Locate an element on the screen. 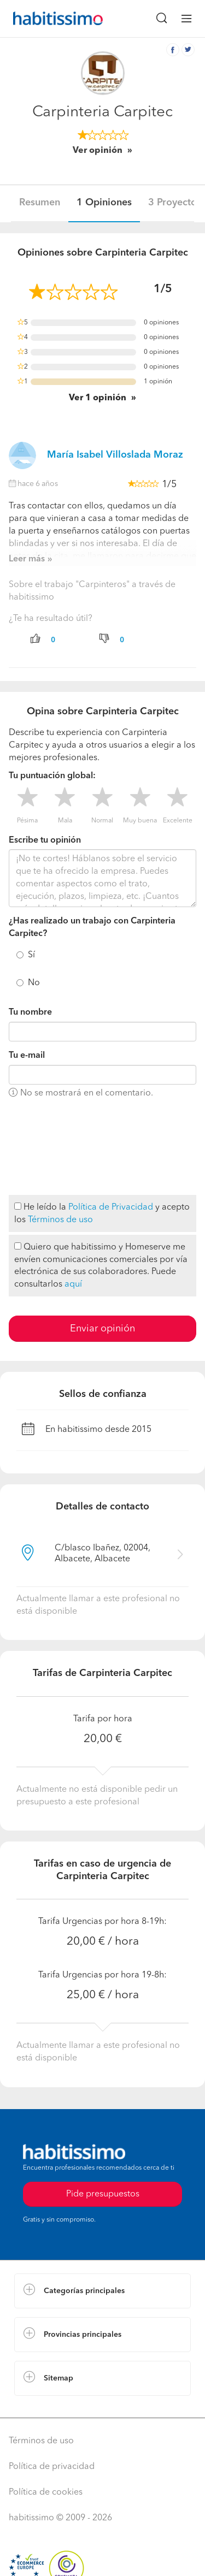 Image resolution: width=205 pixels, height=2576 pixels. Tu e-mail is located at coordinates (27, 1055).